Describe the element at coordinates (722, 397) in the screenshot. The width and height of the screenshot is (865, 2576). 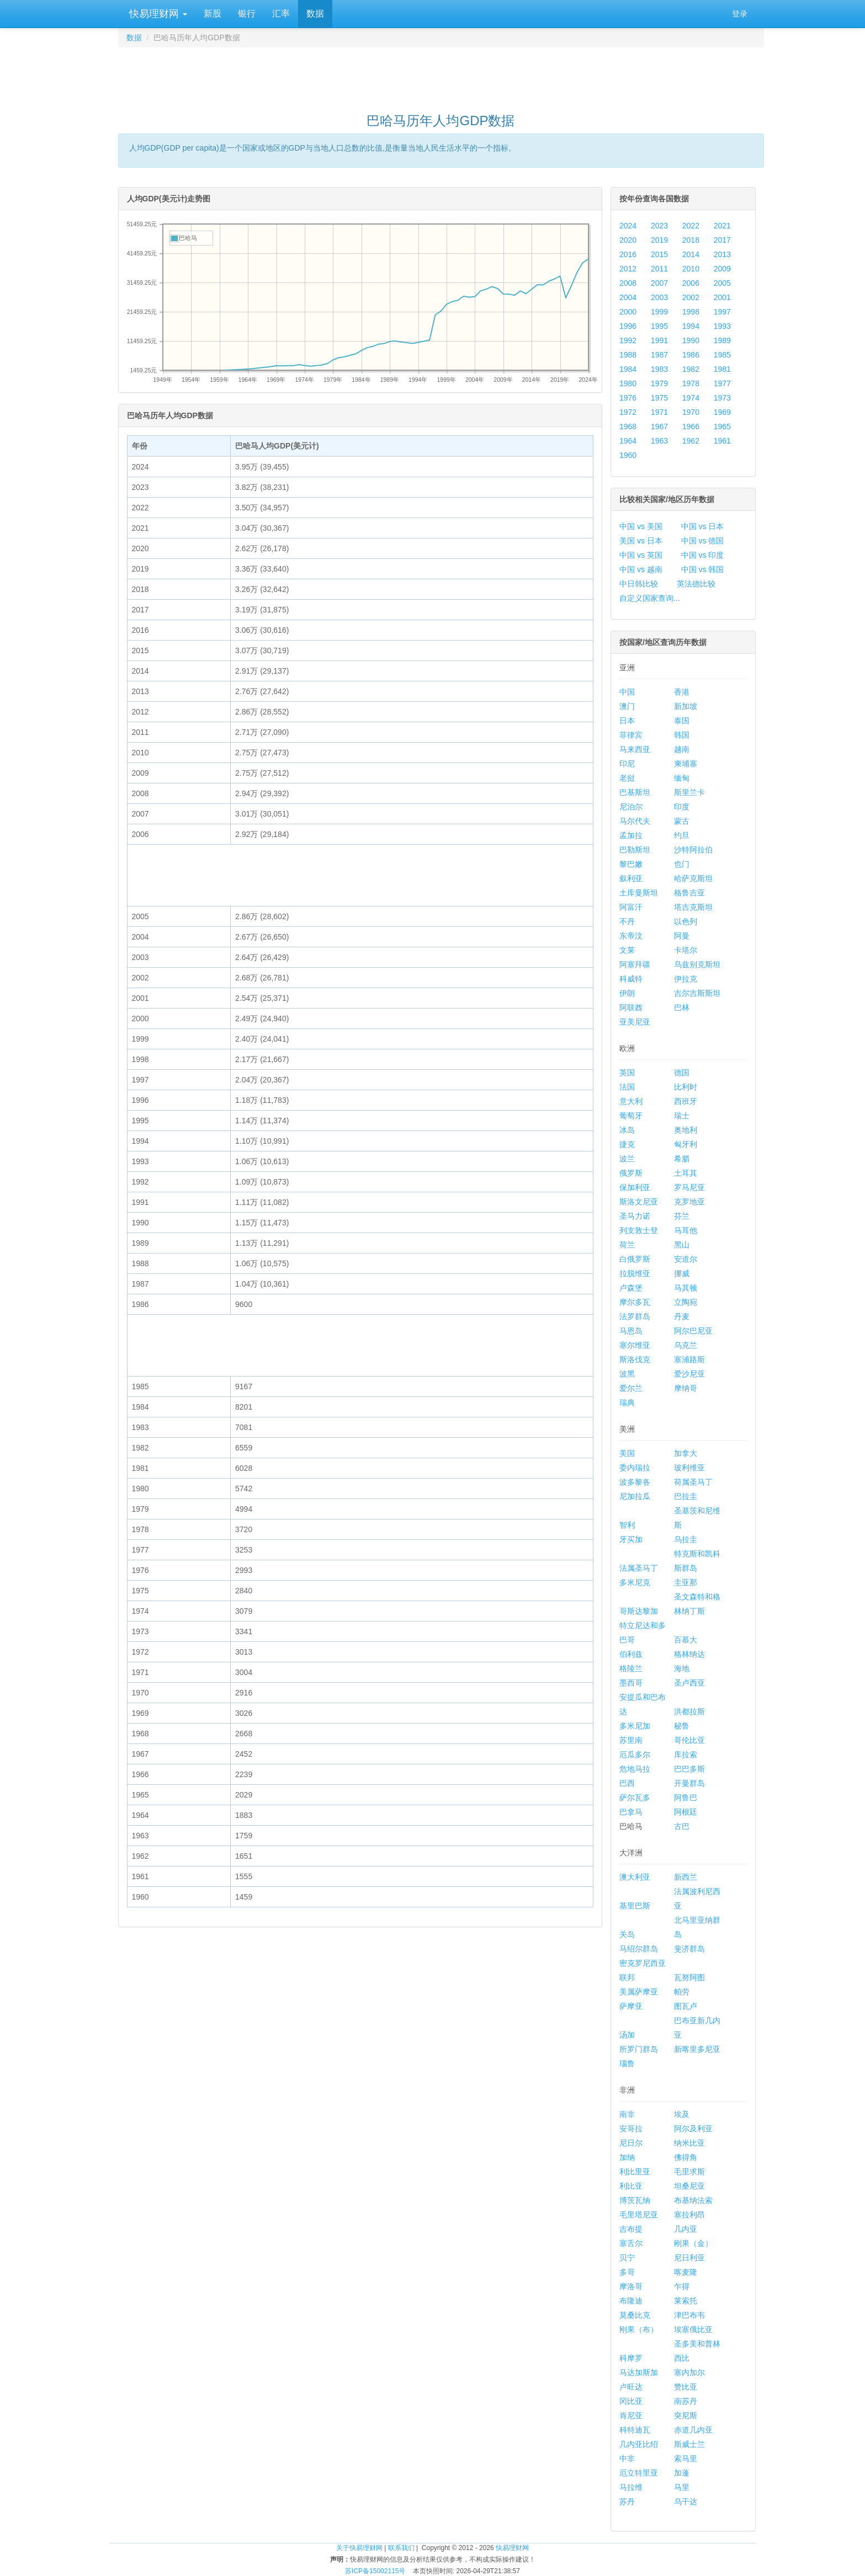
I see `1973` at that location.